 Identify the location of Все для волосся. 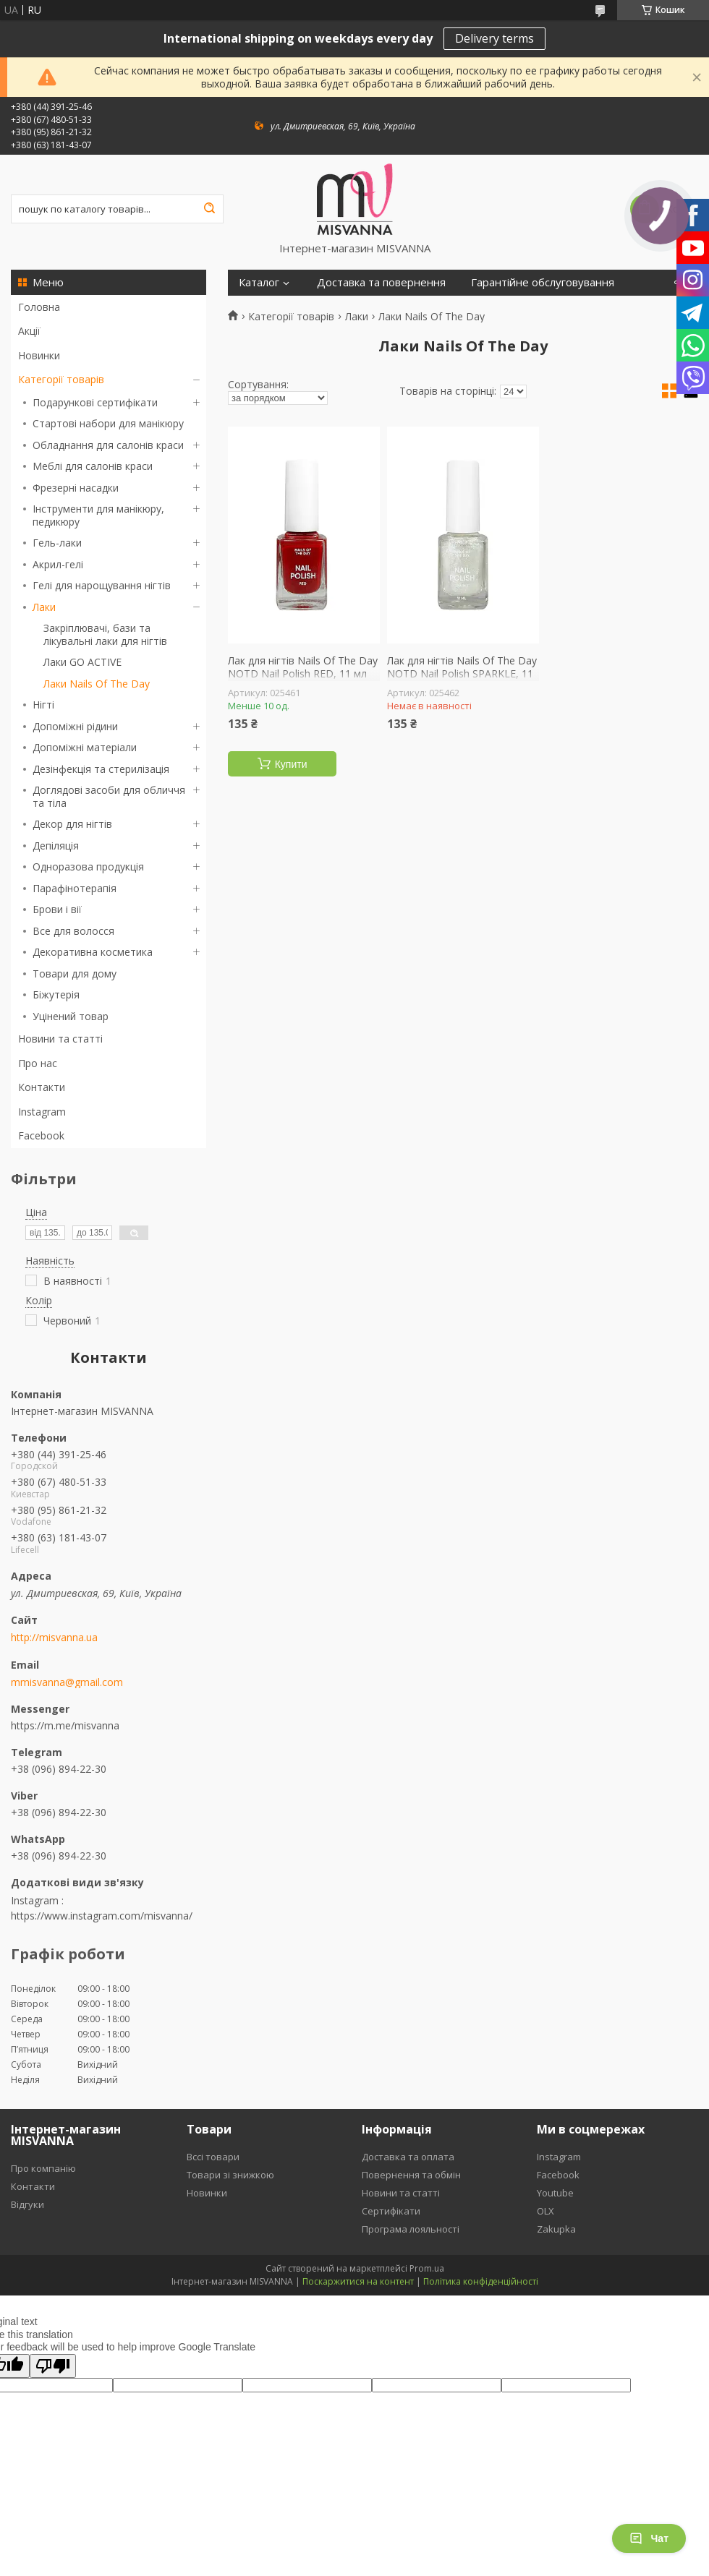
(73, 931).